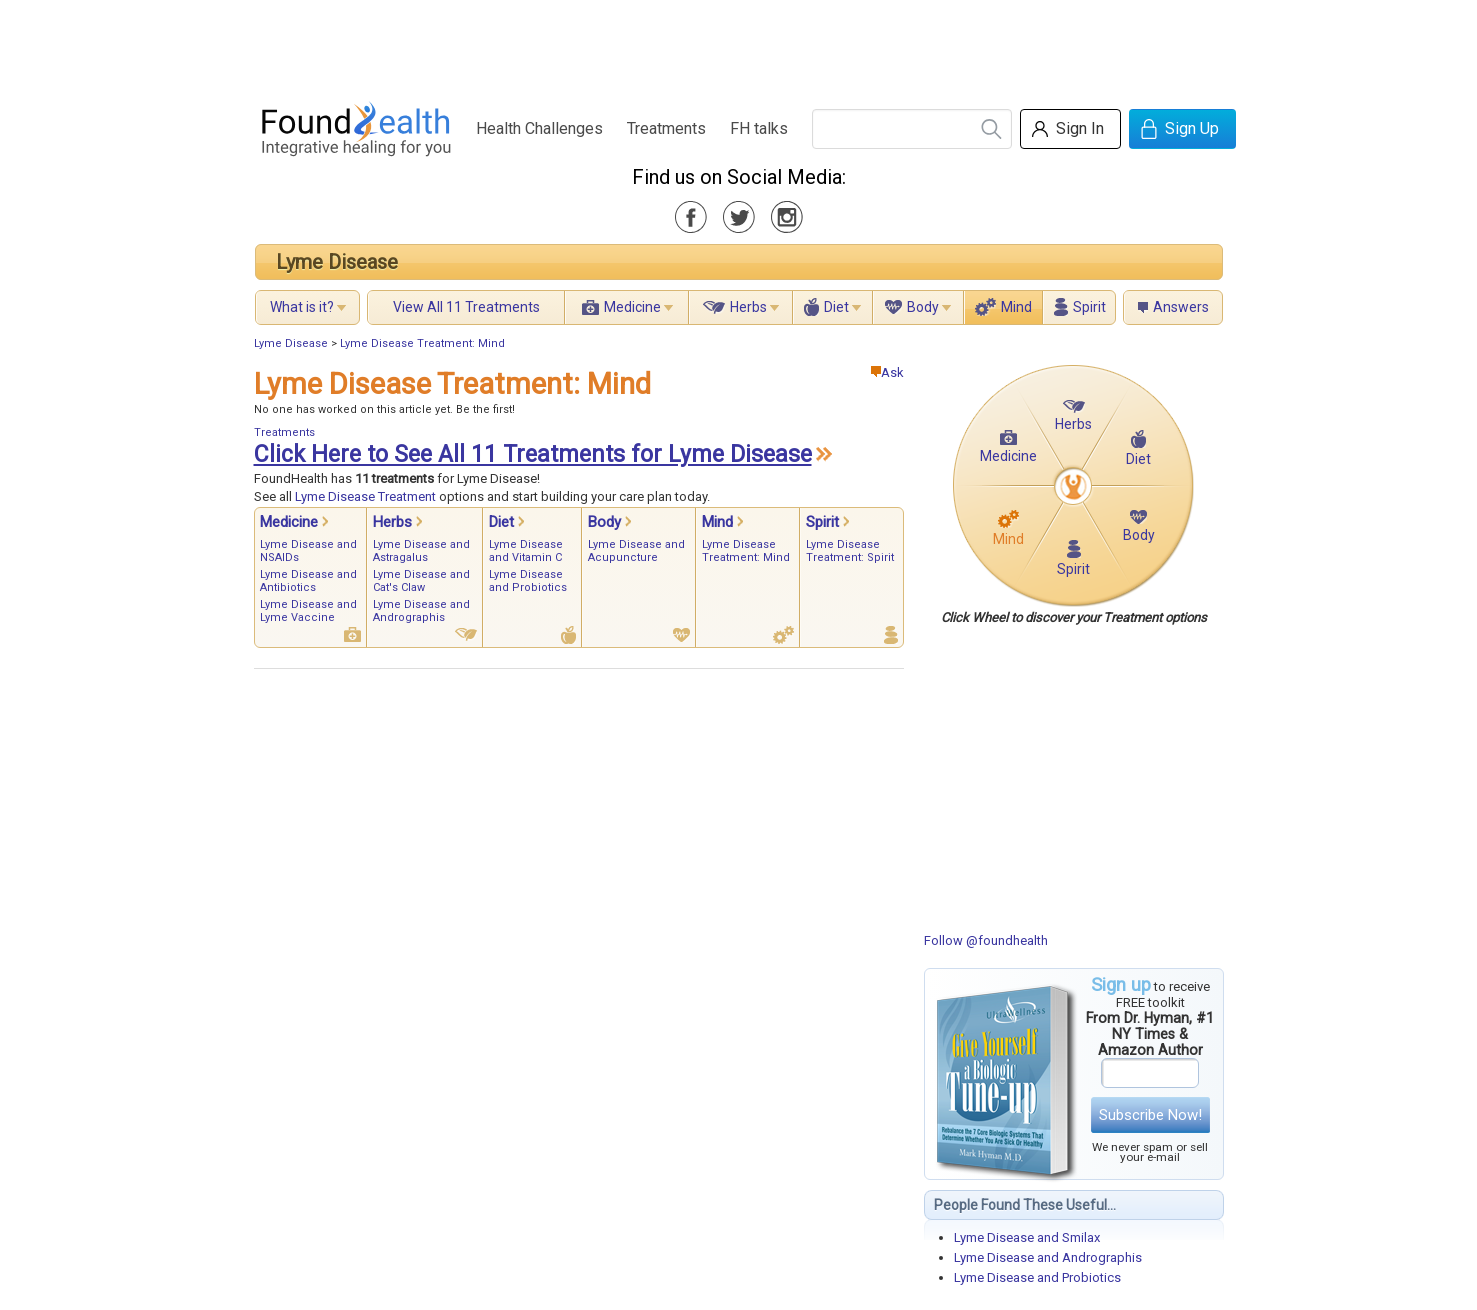 The image size is (1477, 1310). Describe the element at coordinates (748, 307) in the screenshot. I see `Herbs` at that location.